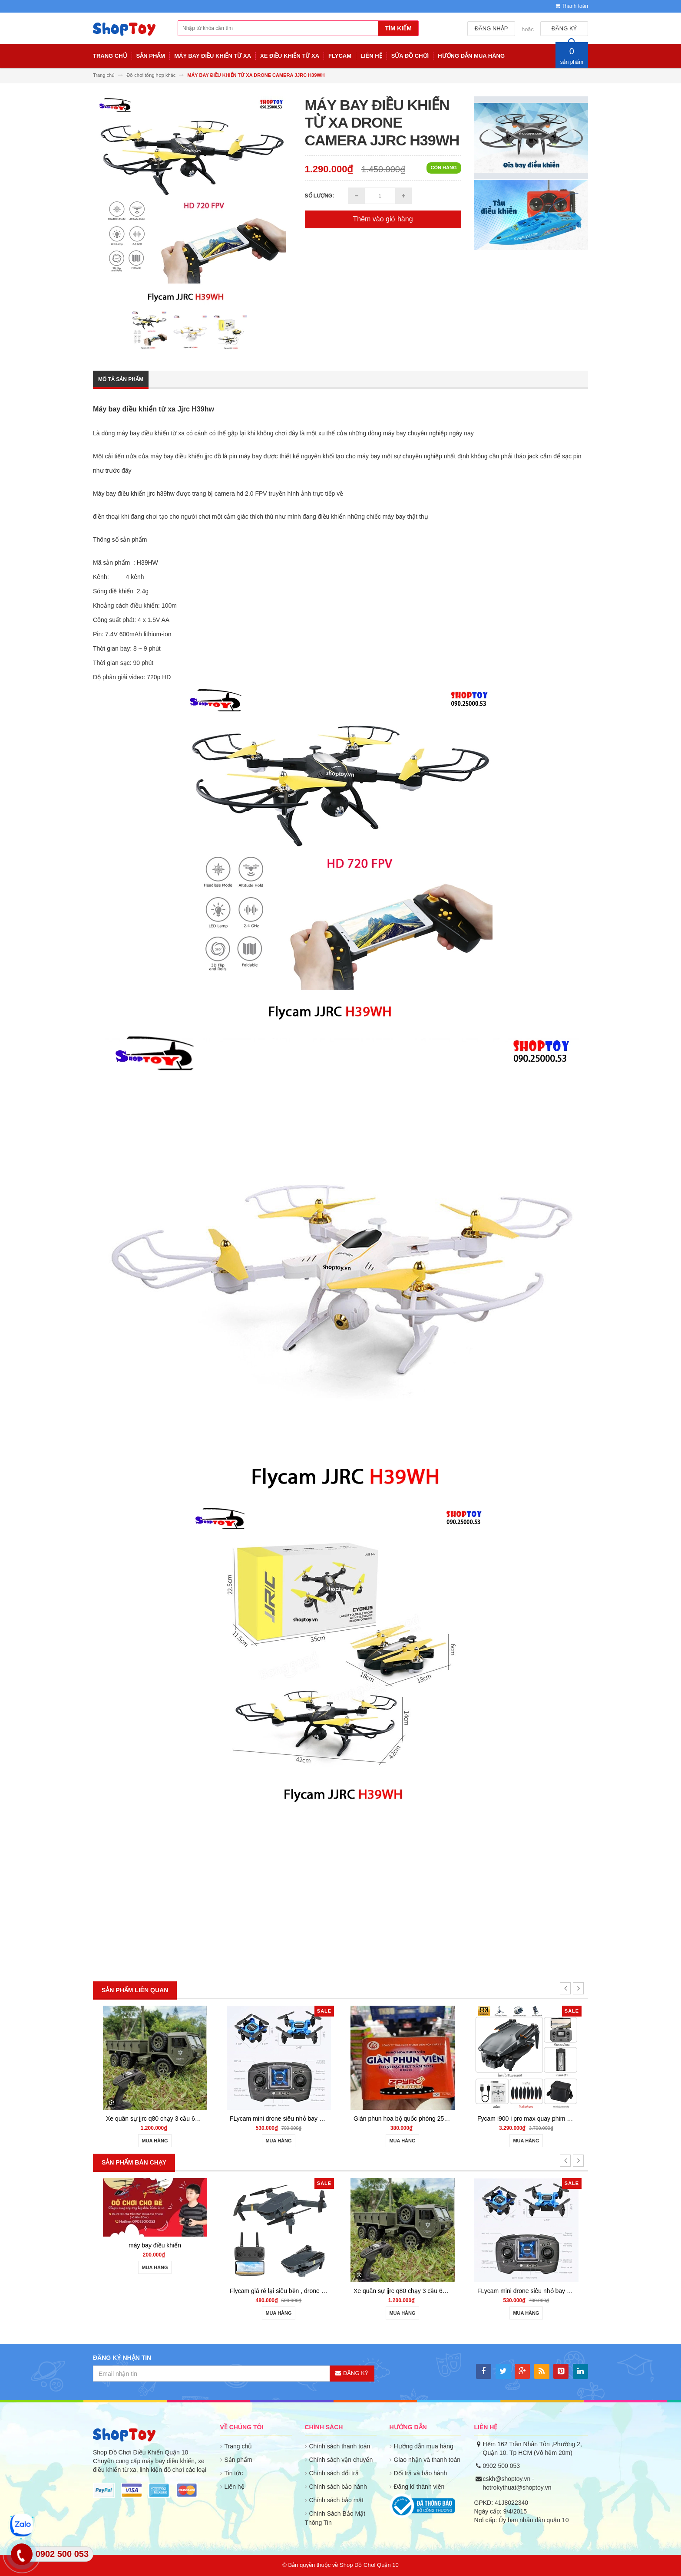 Image resolution: width=681 pixels, height=2576 pixels. What do you see at coordinates (235, 2486) in the screenshot?
I see `Liên hệ` at bounding box center [235, 2486].